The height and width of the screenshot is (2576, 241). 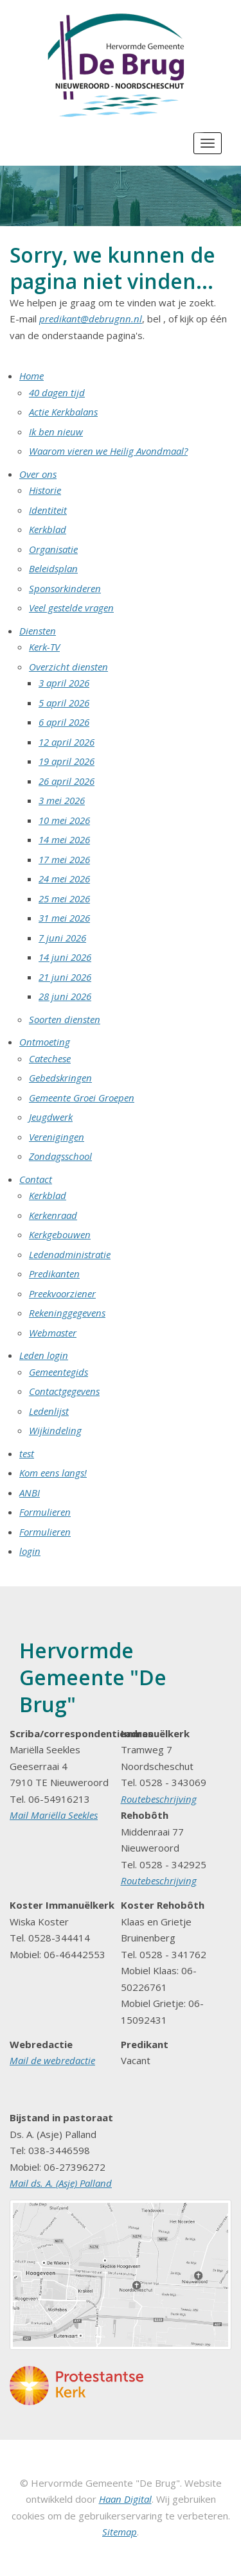 I want to click on Haan Digital, so click(x=125, y=2499).